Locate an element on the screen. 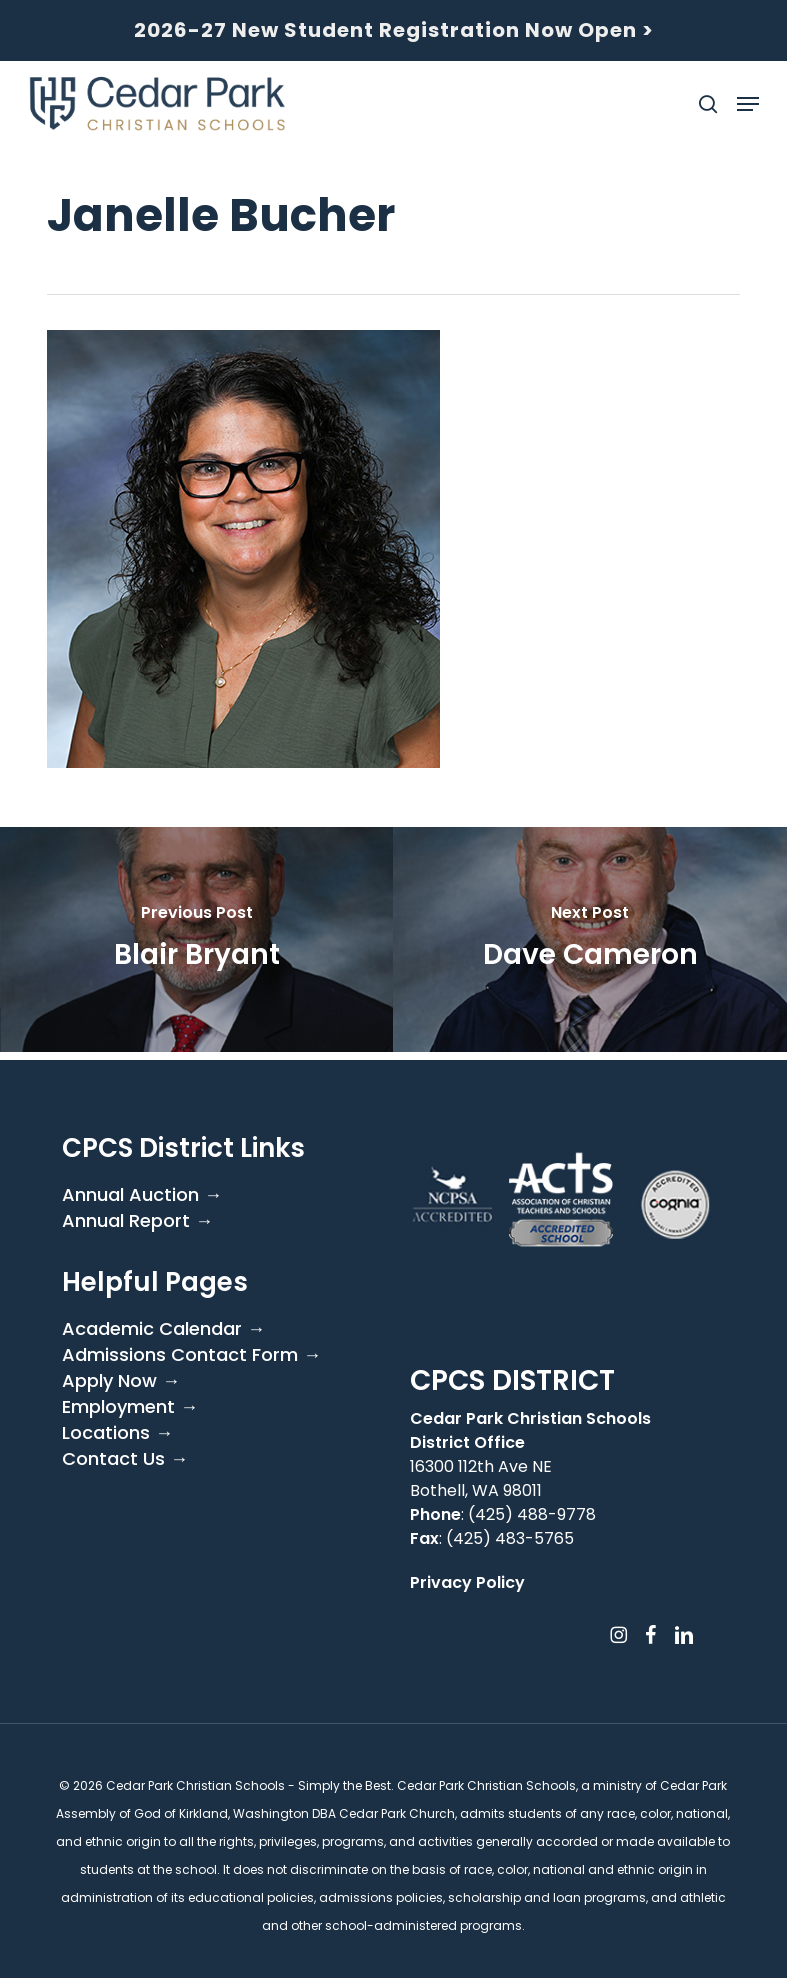  Academic Calendar → is located at coordinates (163, 1329).